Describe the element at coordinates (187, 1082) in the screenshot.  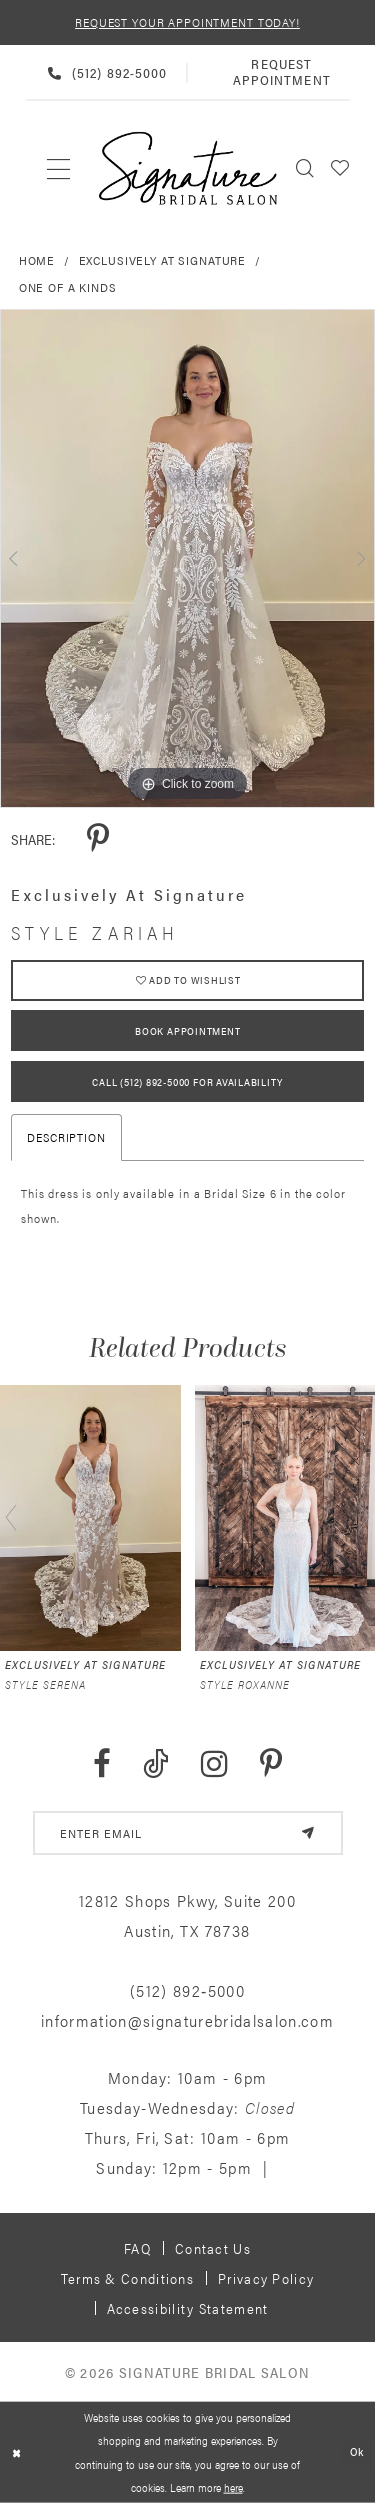
I see `Call (512) 892‑5000 for Availability` at that location.